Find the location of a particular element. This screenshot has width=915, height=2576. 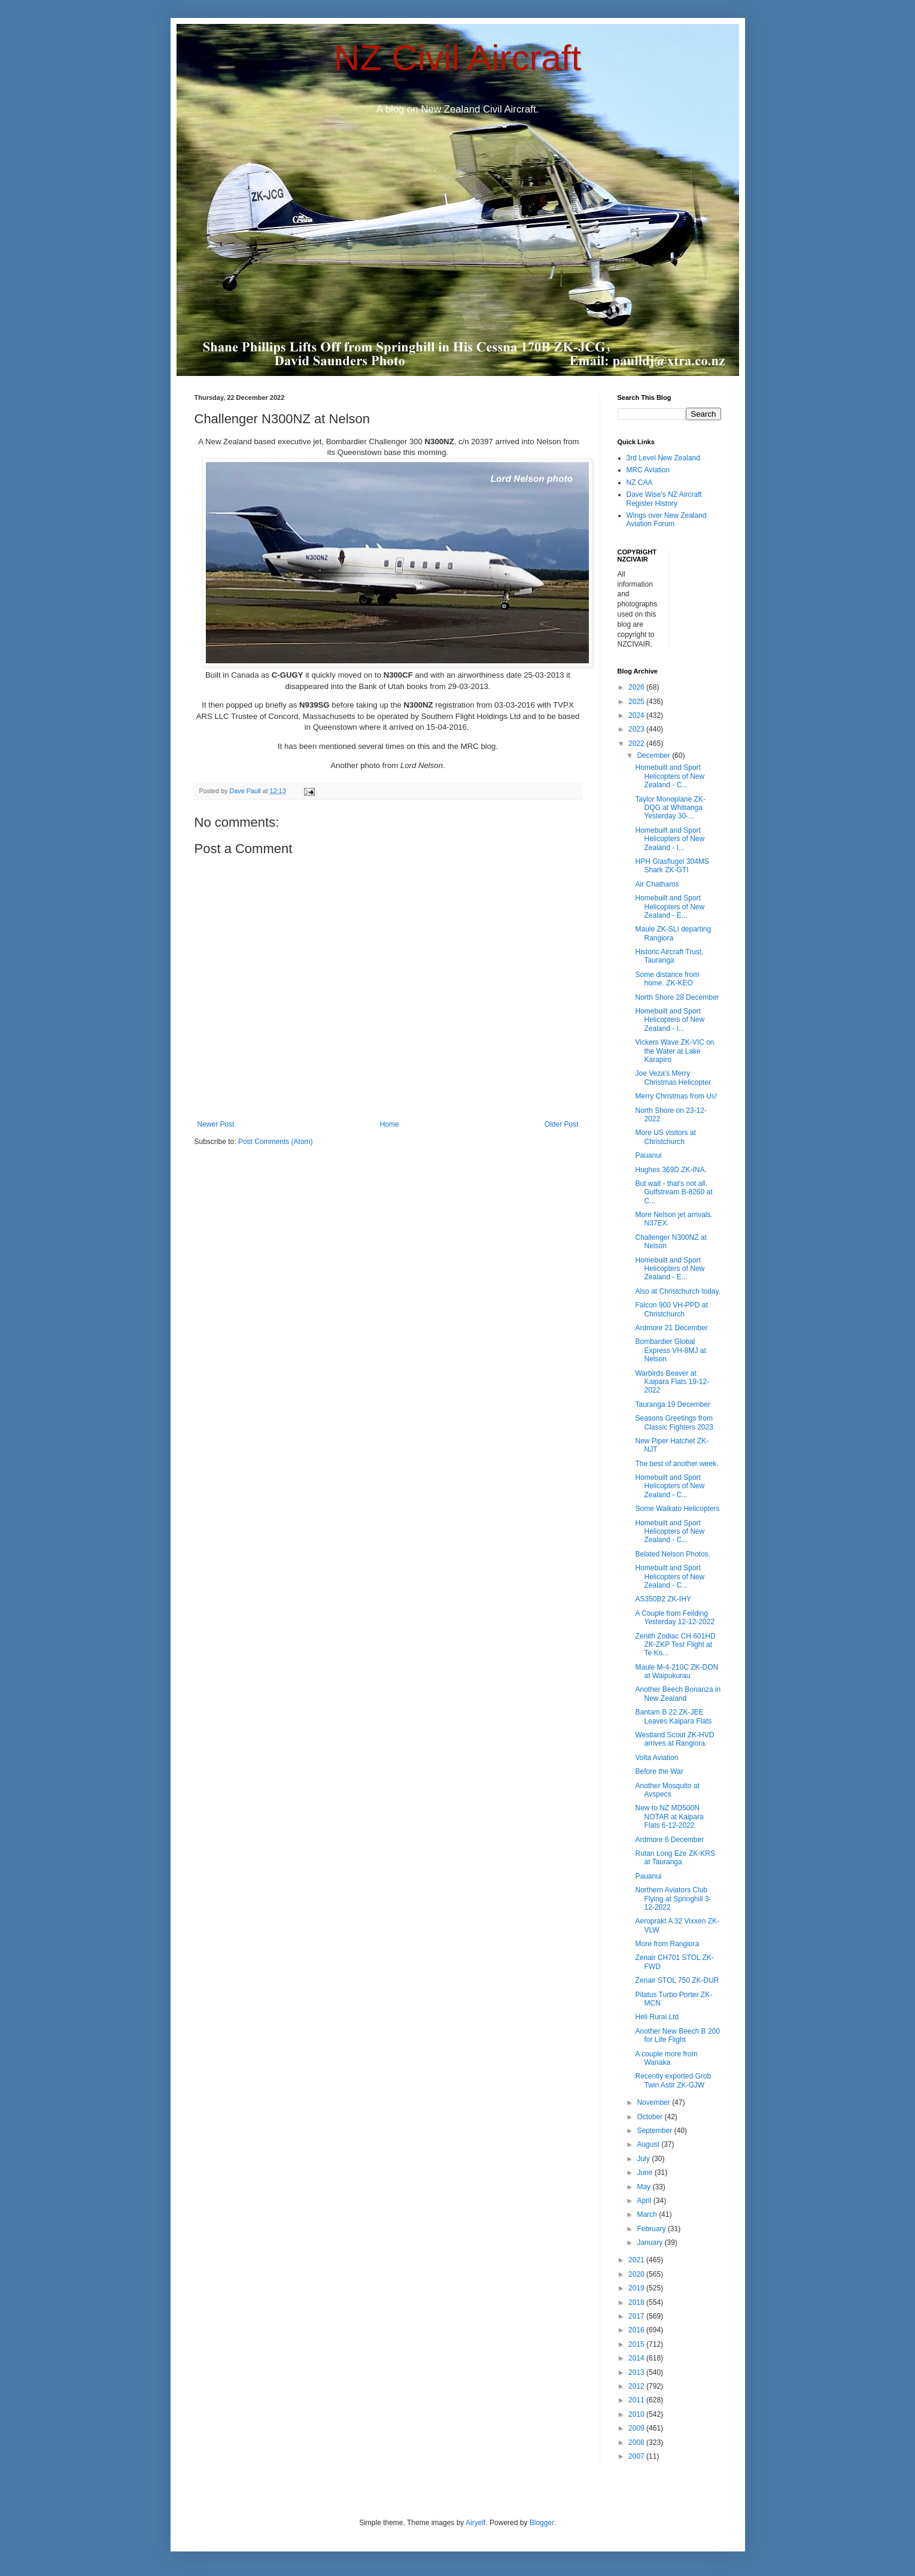

Blogger is located at coordinates (542, 2523).